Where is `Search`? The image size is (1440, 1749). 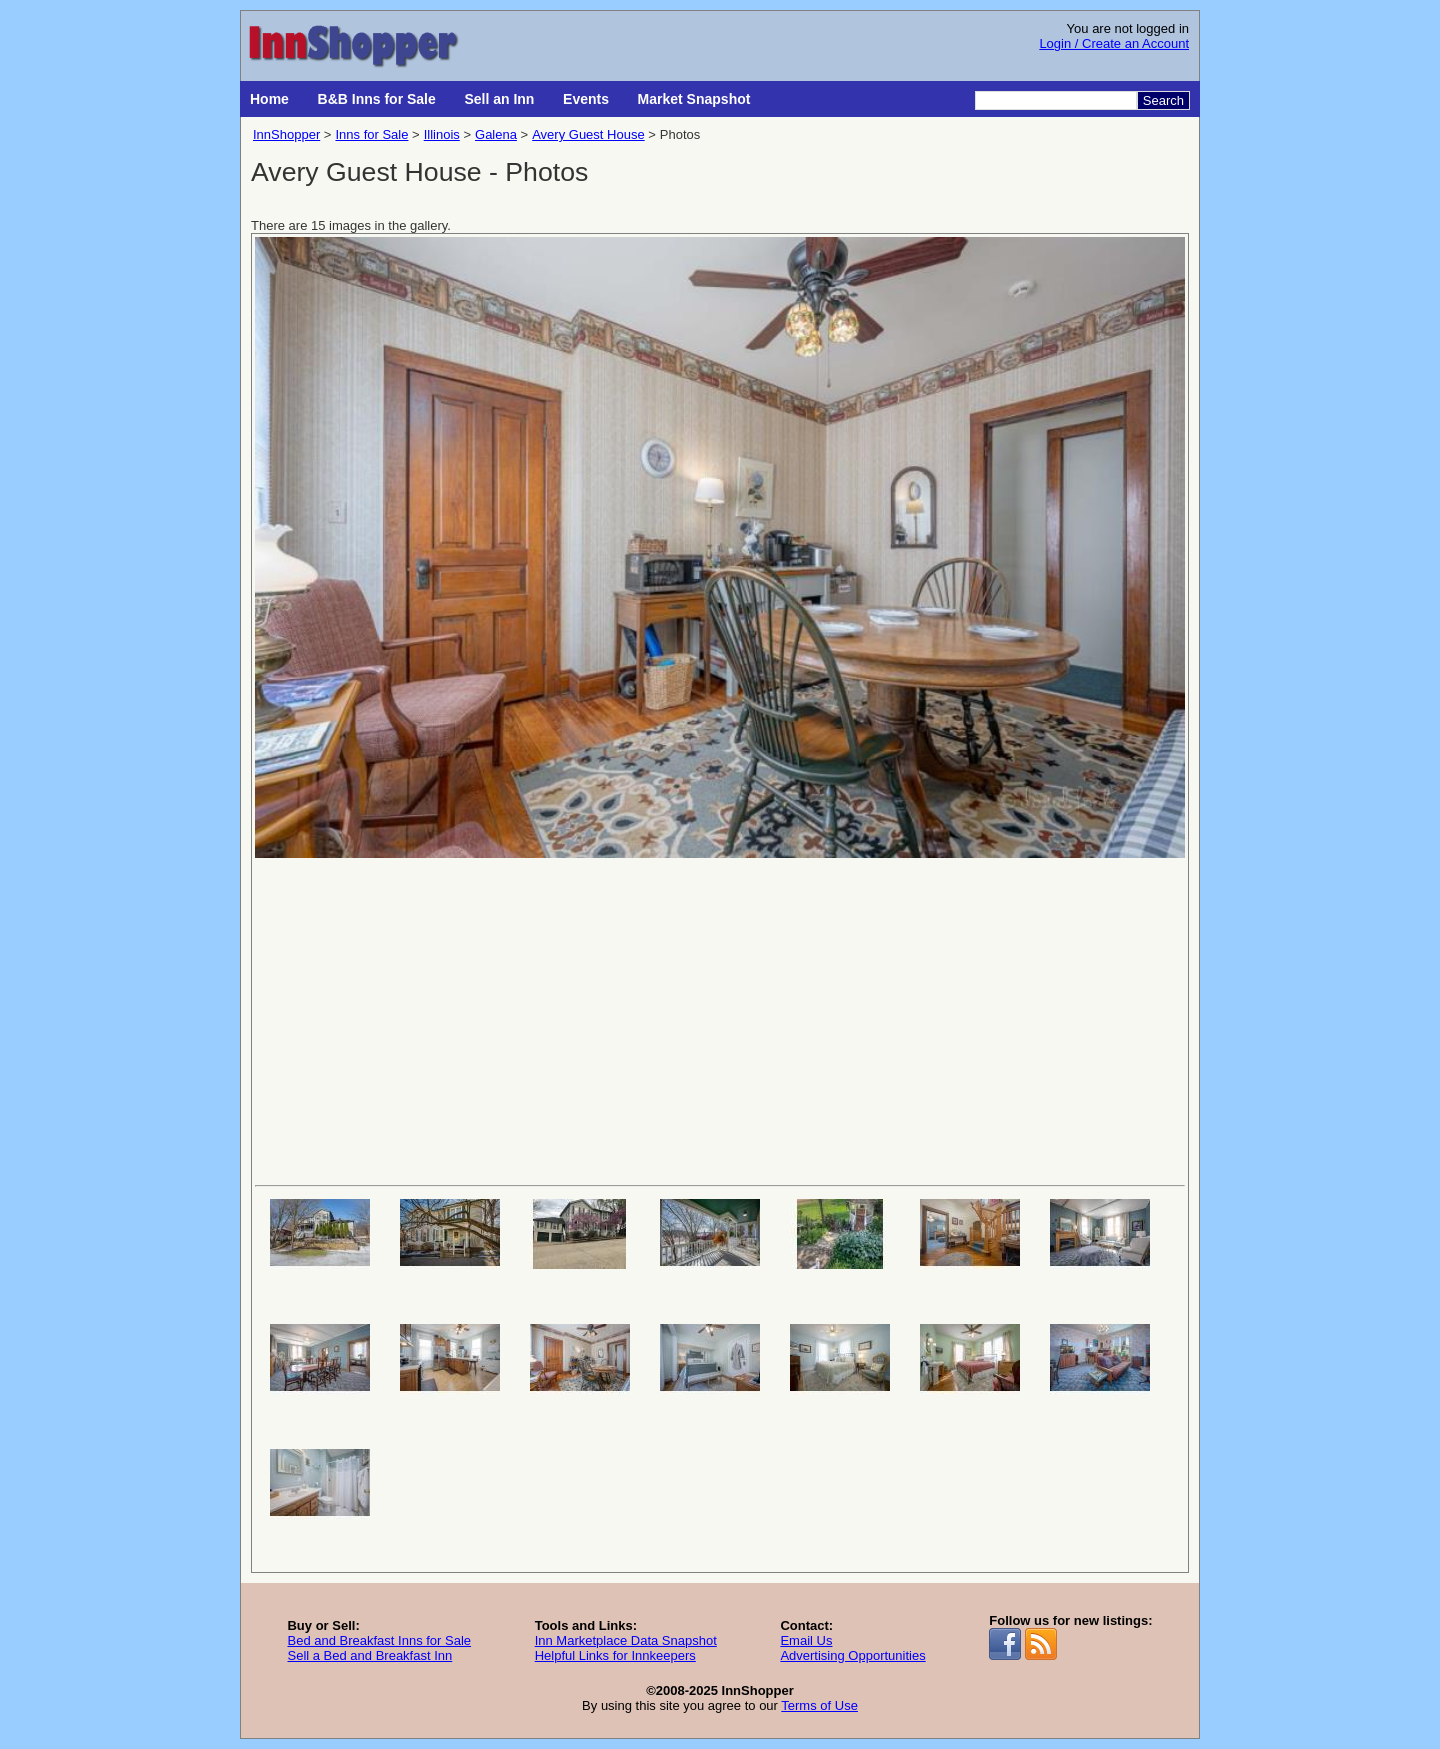
Search is located at coordinates (1163, 100).